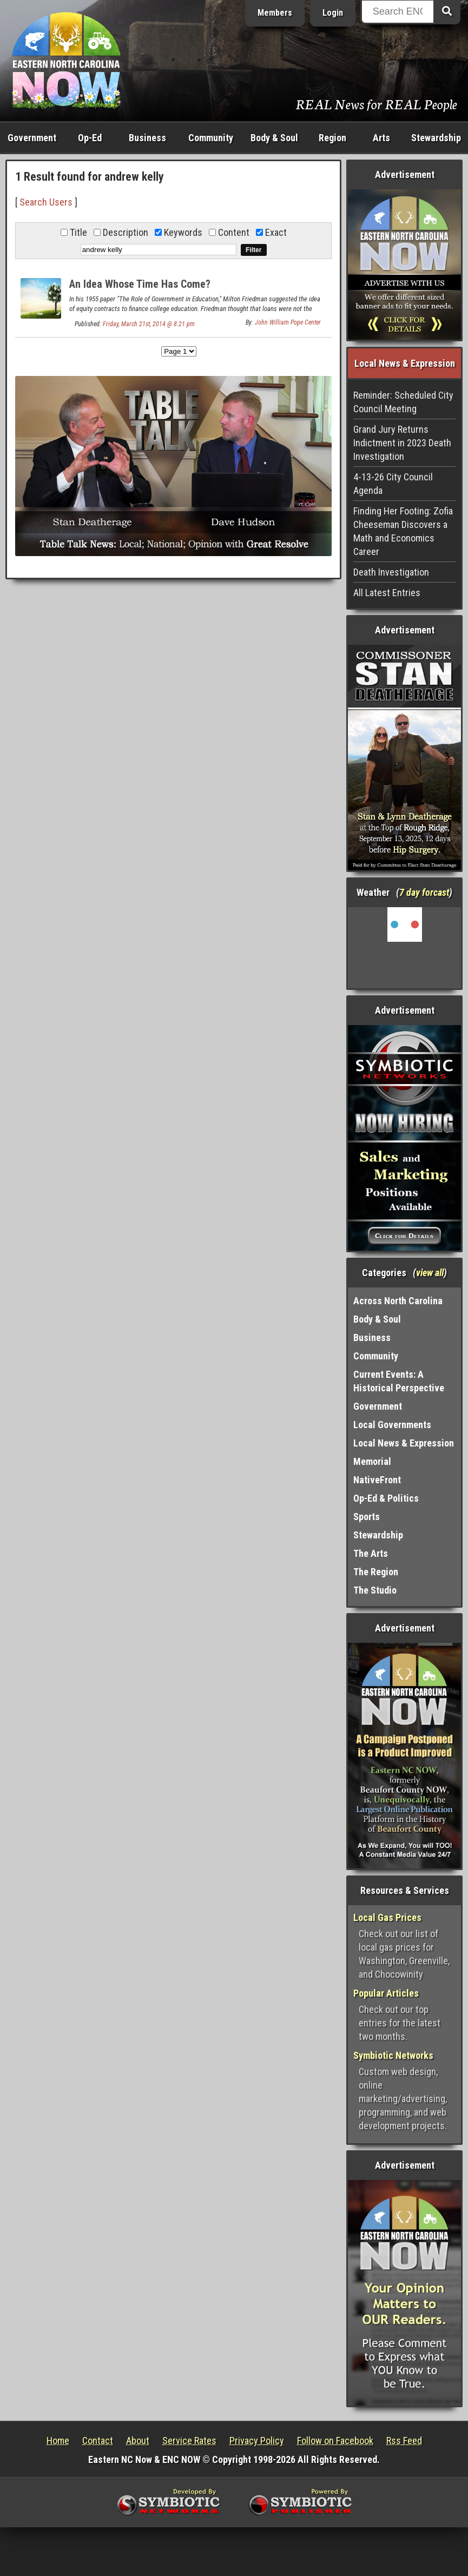 This screenshot has height=2576, width=468. What do you see at coordinates (32, 137) in the screenshot?
I see `Government` at bounding box center [32, 137].